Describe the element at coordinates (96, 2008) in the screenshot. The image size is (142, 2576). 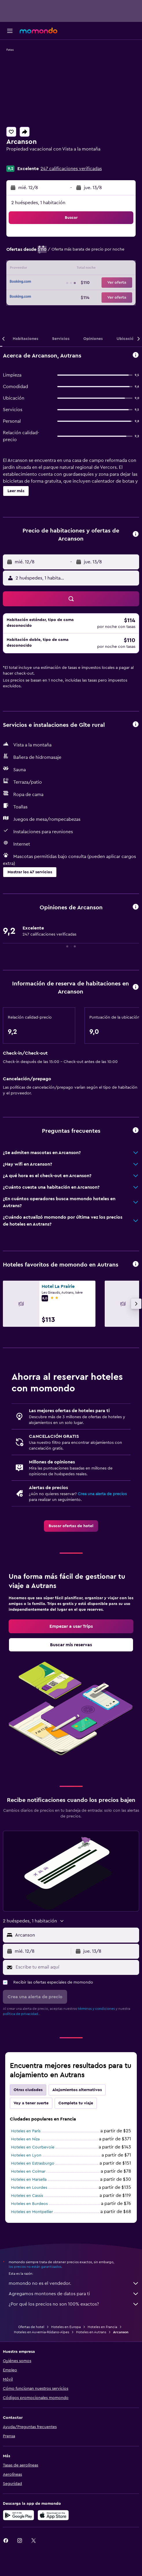
I see `términos y condiciones` at that location.